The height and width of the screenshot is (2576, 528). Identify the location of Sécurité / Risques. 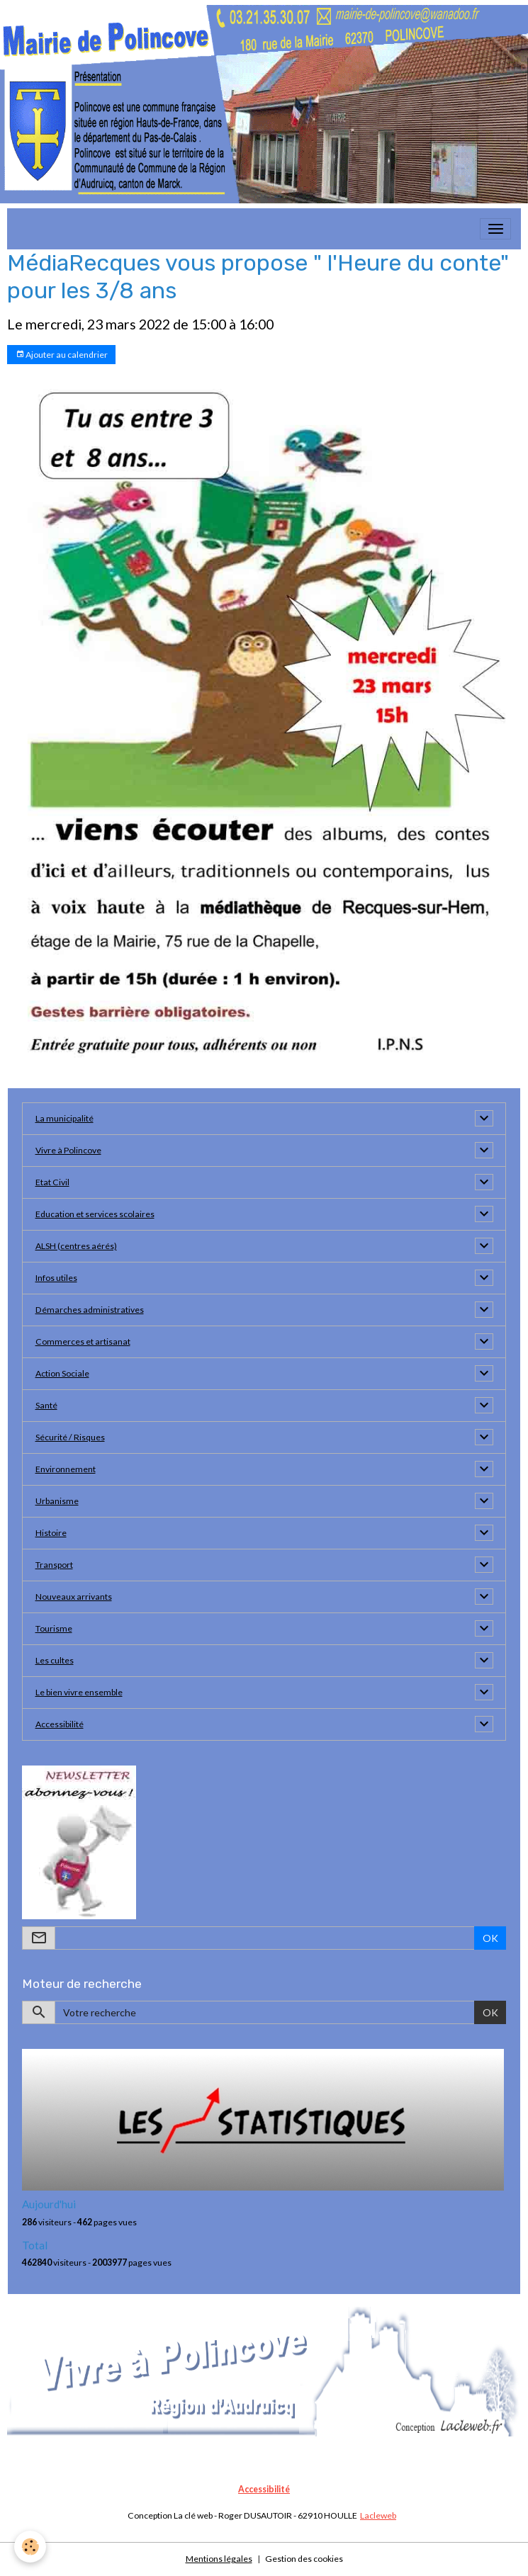
(70, 1437).